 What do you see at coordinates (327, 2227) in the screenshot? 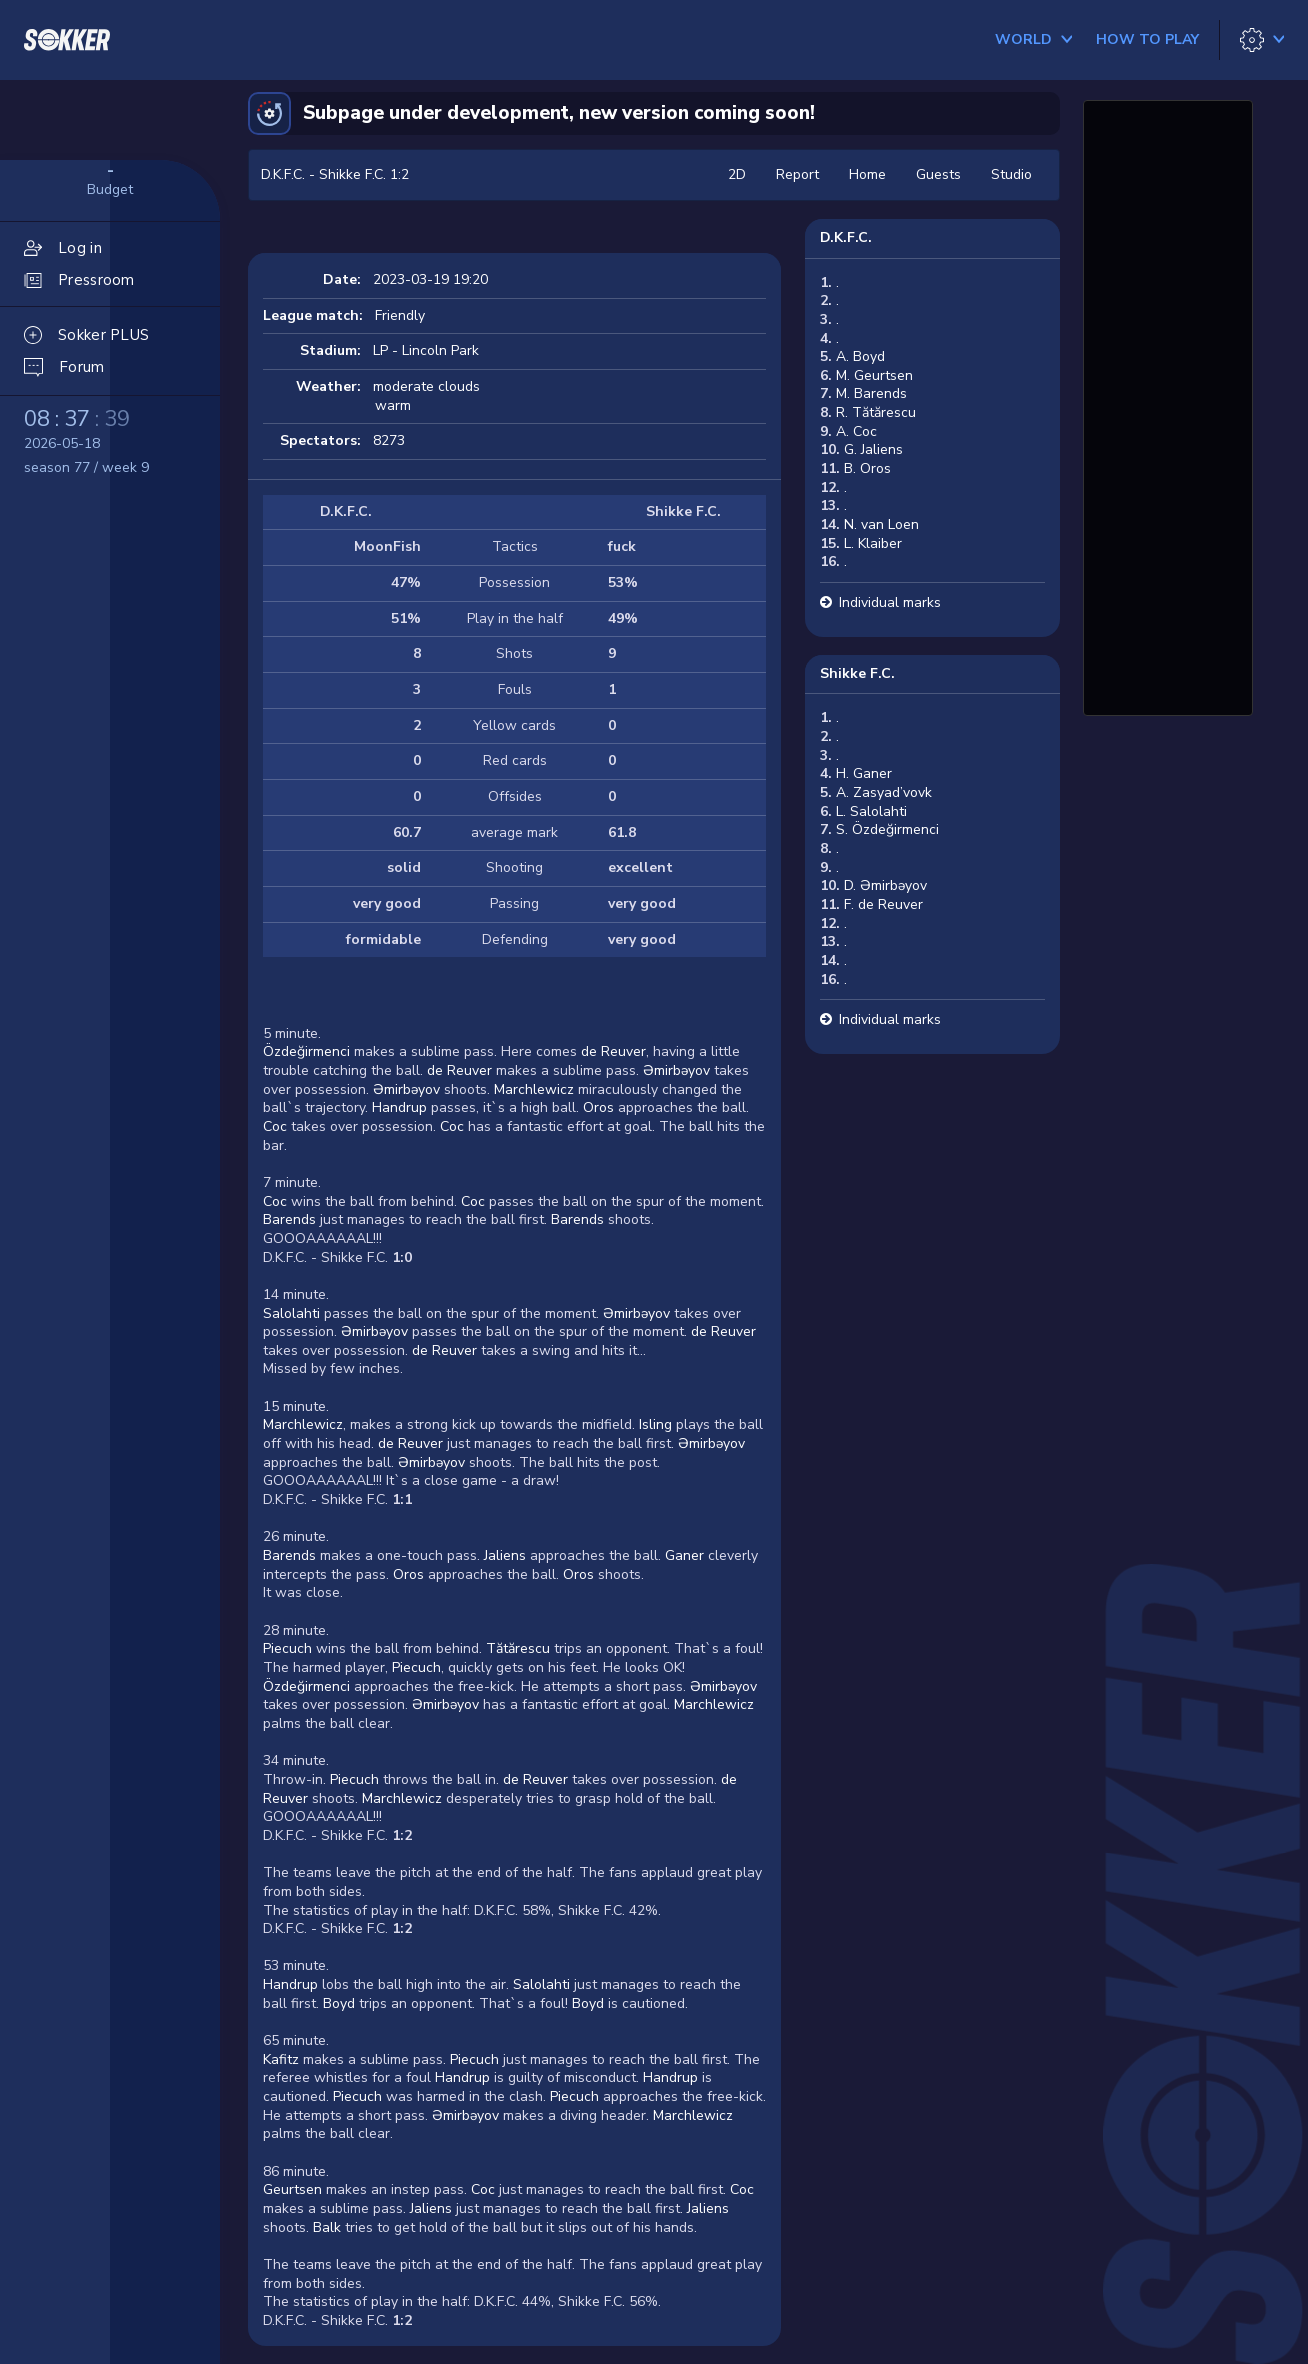
I see `Balk` at bounding box center [327, 2227].